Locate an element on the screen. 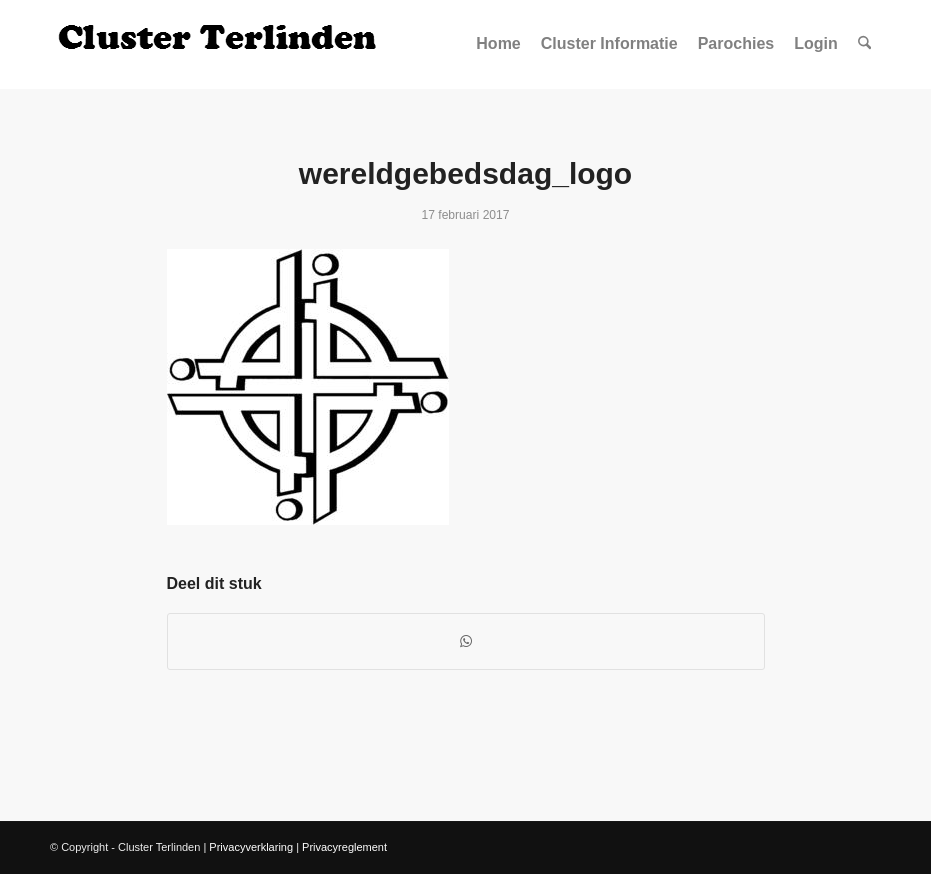 Image resolution: width=931 pixels, height=874 pixels. [Delen op WhatsApp] is located at coordinates (466, 641).